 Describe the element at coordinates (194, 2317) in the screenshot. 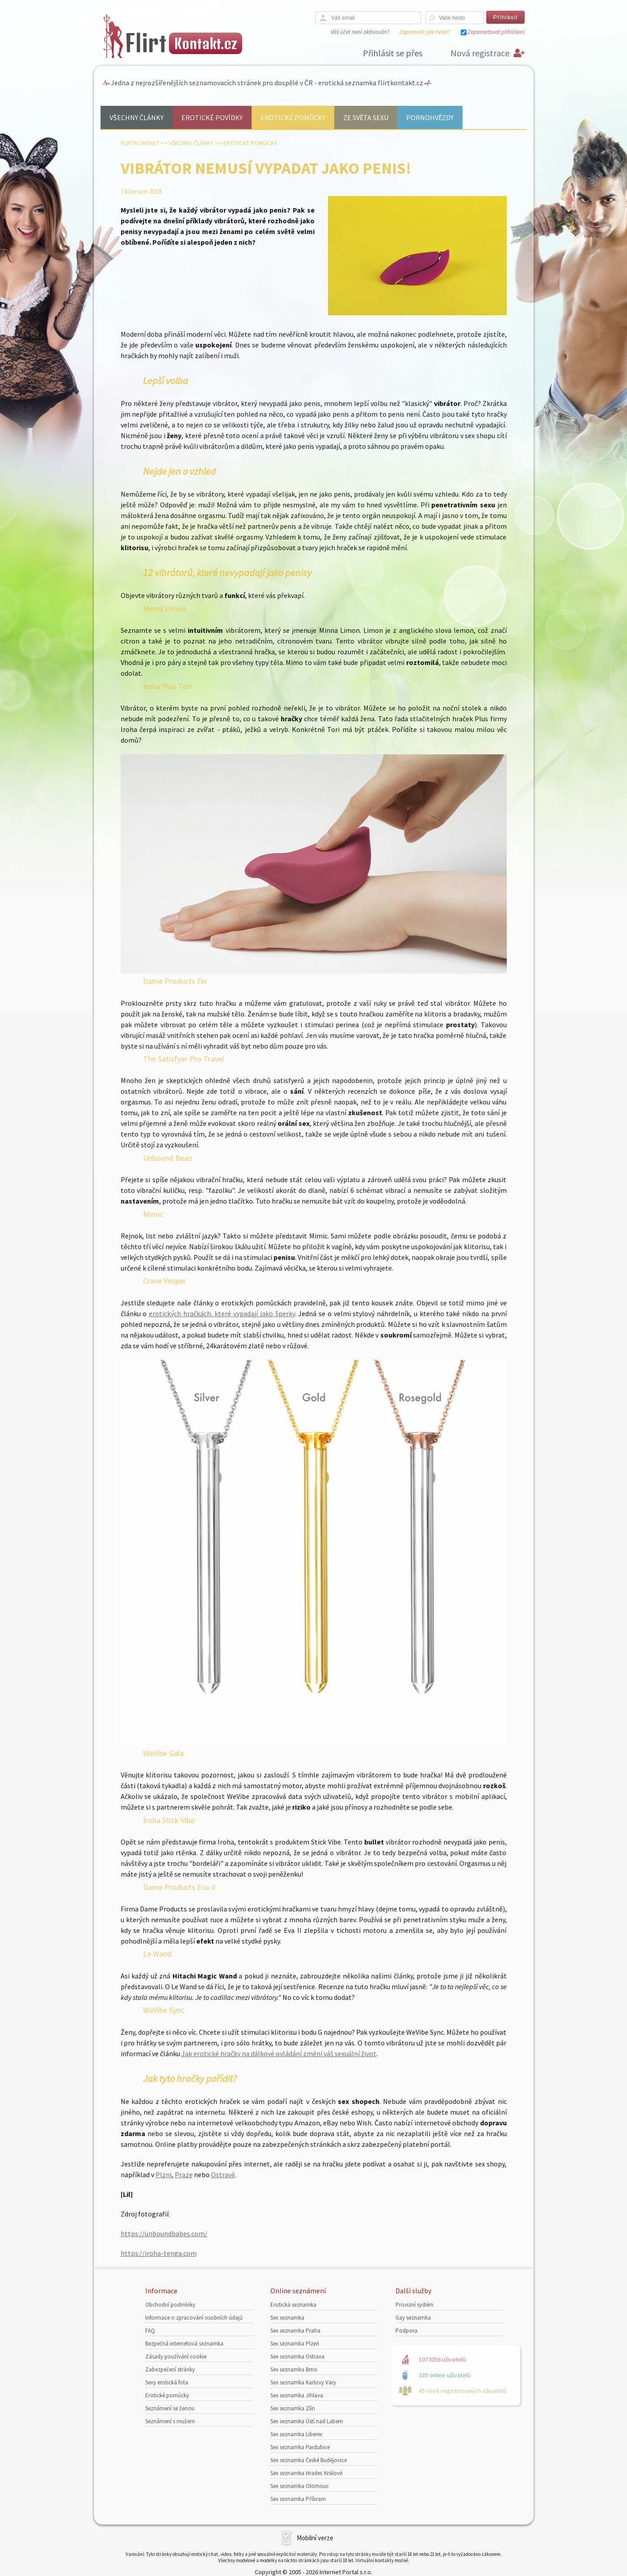

I see `Informace o zpracování osobních údajů` at that location.